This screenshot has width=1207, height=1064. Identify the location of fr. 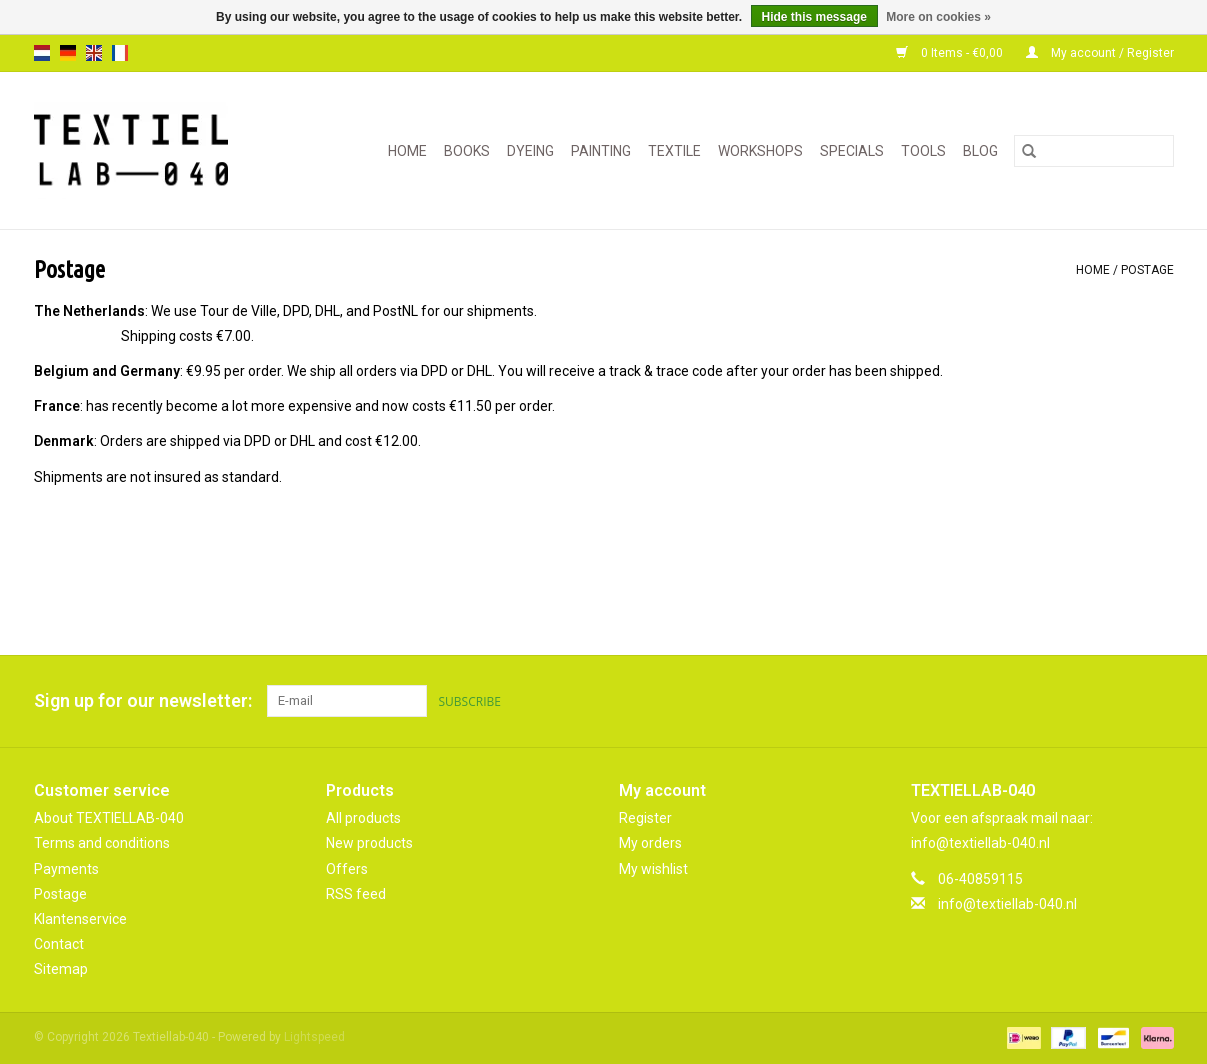
(120, 53).